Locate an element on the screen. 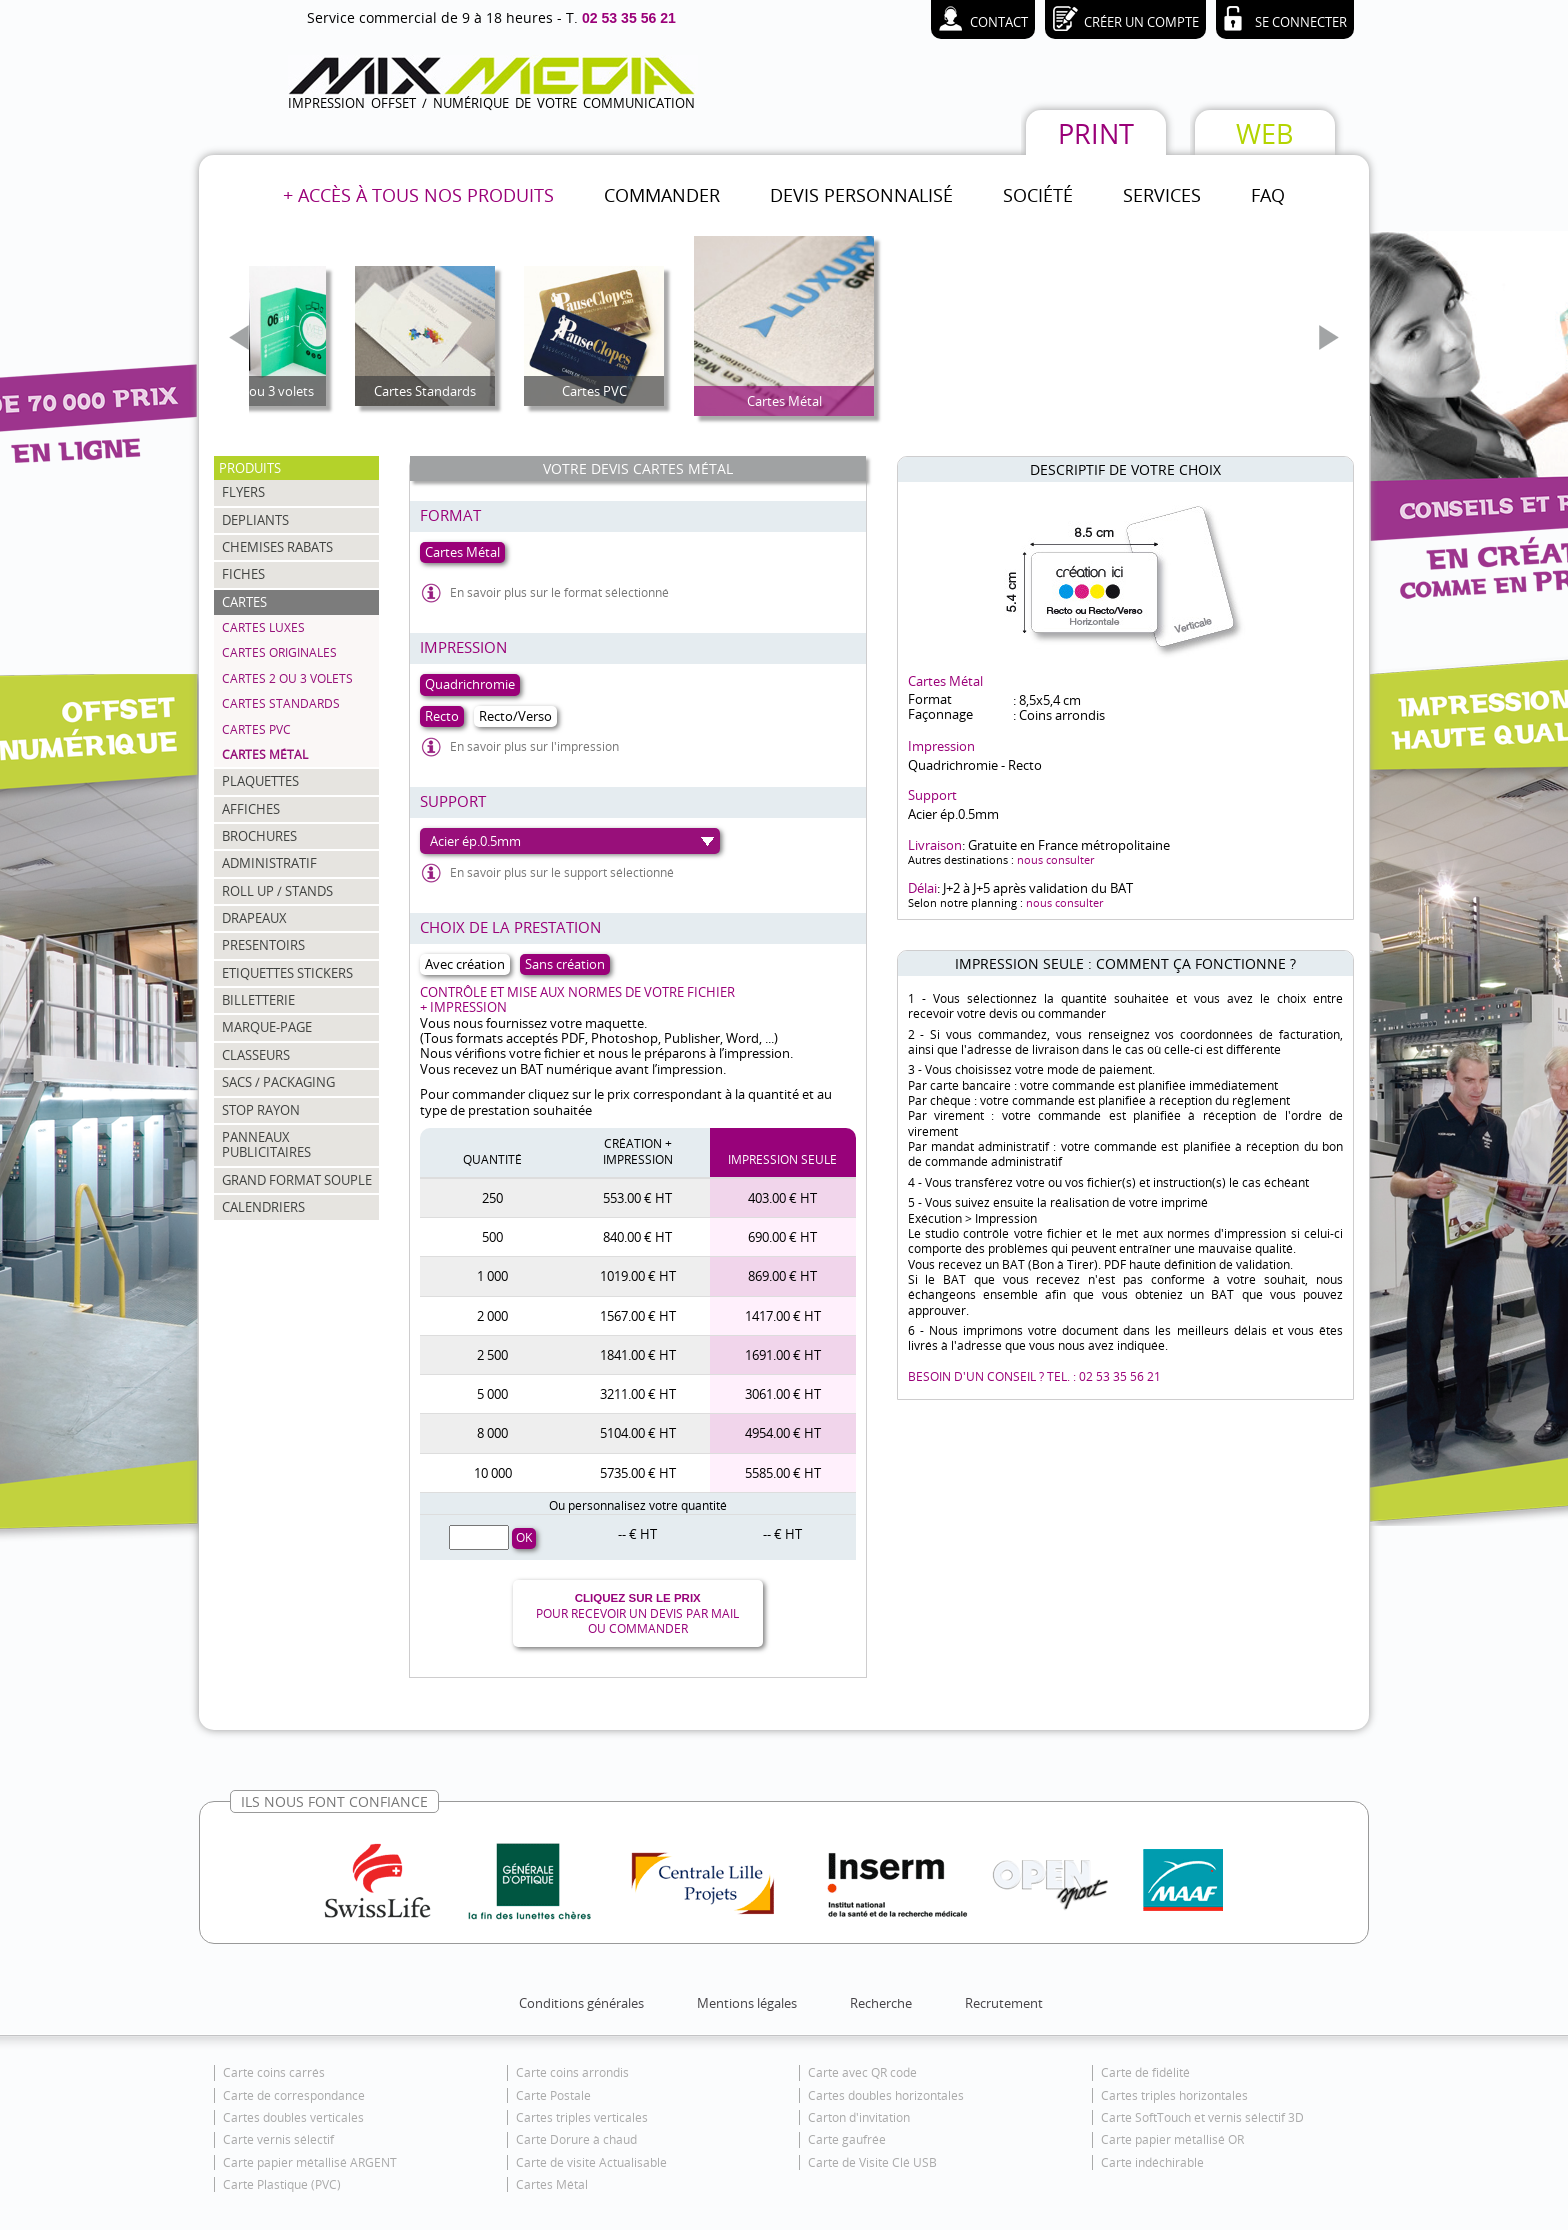 The image size is (1568, 2230). FLYERS is located at coordinates (243, 492).